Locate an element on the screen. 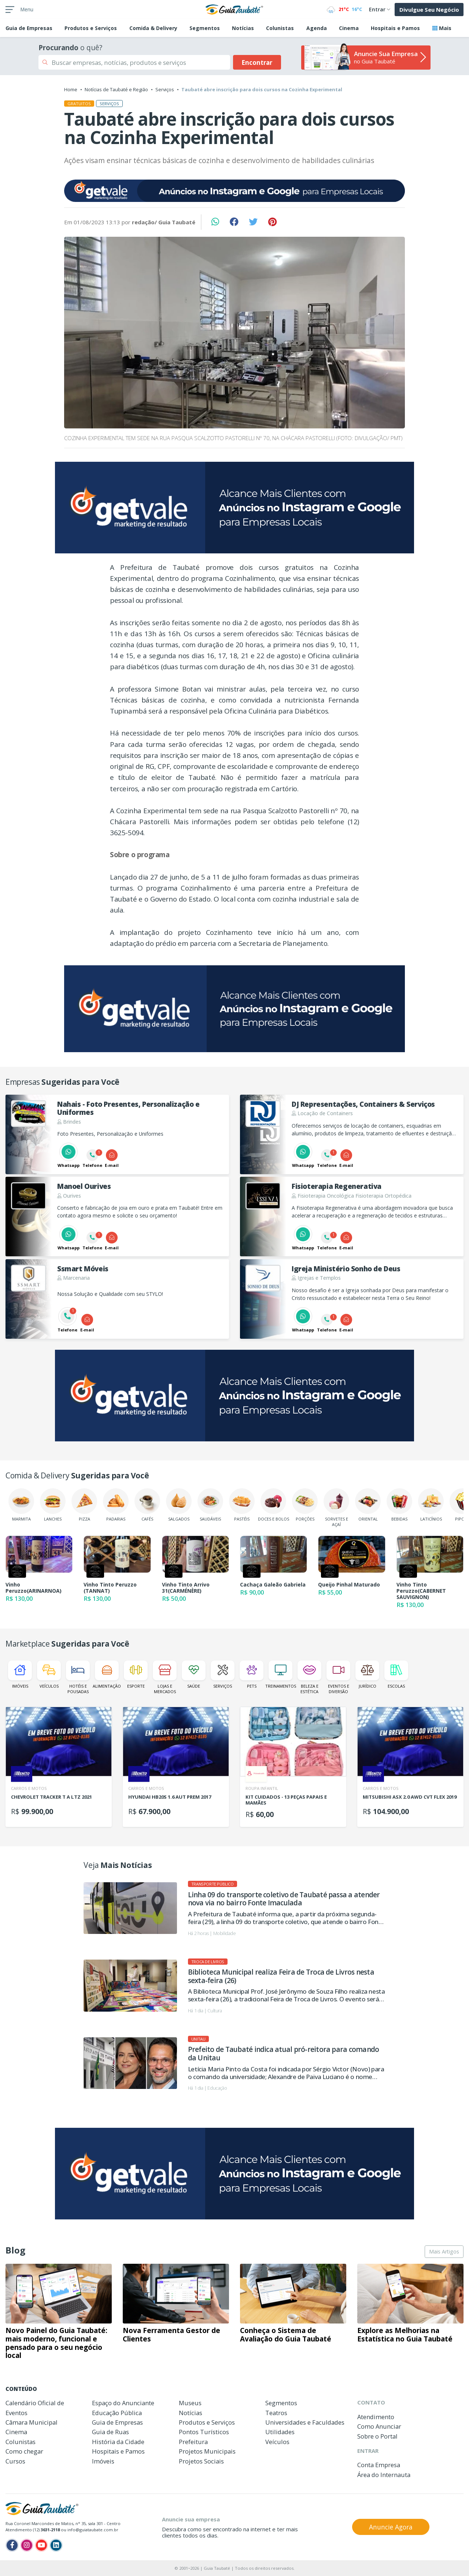  Notícias de Taubaté e Região is located at coordinates (116, 89).